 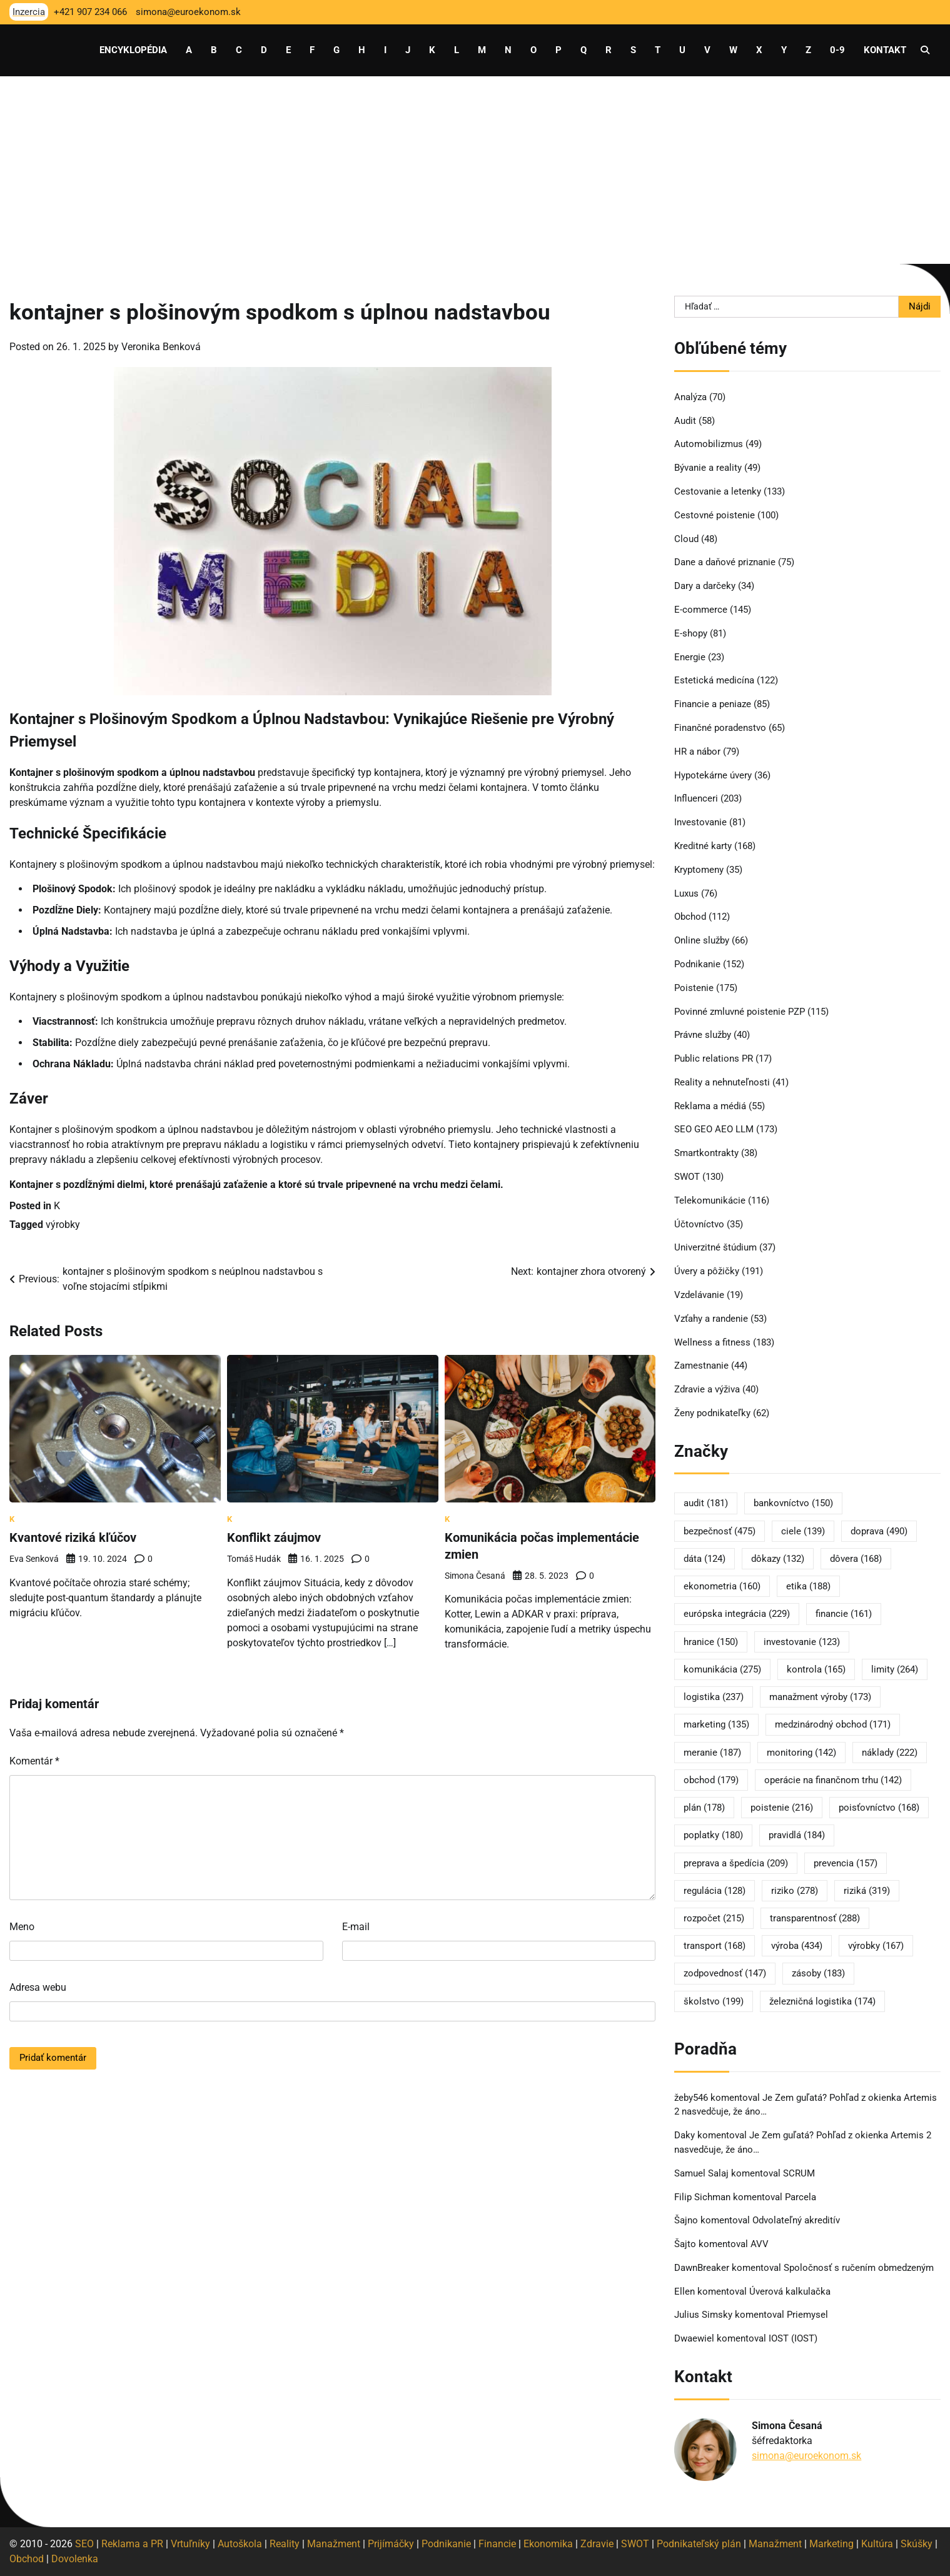 I want to click on Marketing, so click(x=831, y=2544).